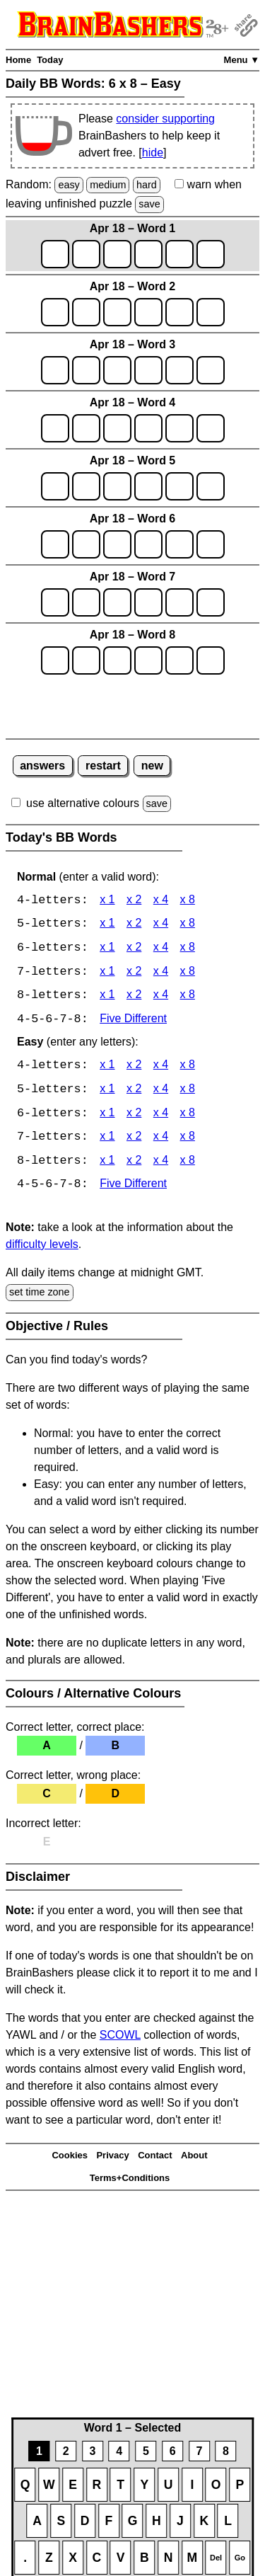 This screenshot has width=265, height=2576. What do you see at coordinates (55, 660) in the screenshot?
I see `[game8_row1_letter1]` at bounding box center [55, 660].